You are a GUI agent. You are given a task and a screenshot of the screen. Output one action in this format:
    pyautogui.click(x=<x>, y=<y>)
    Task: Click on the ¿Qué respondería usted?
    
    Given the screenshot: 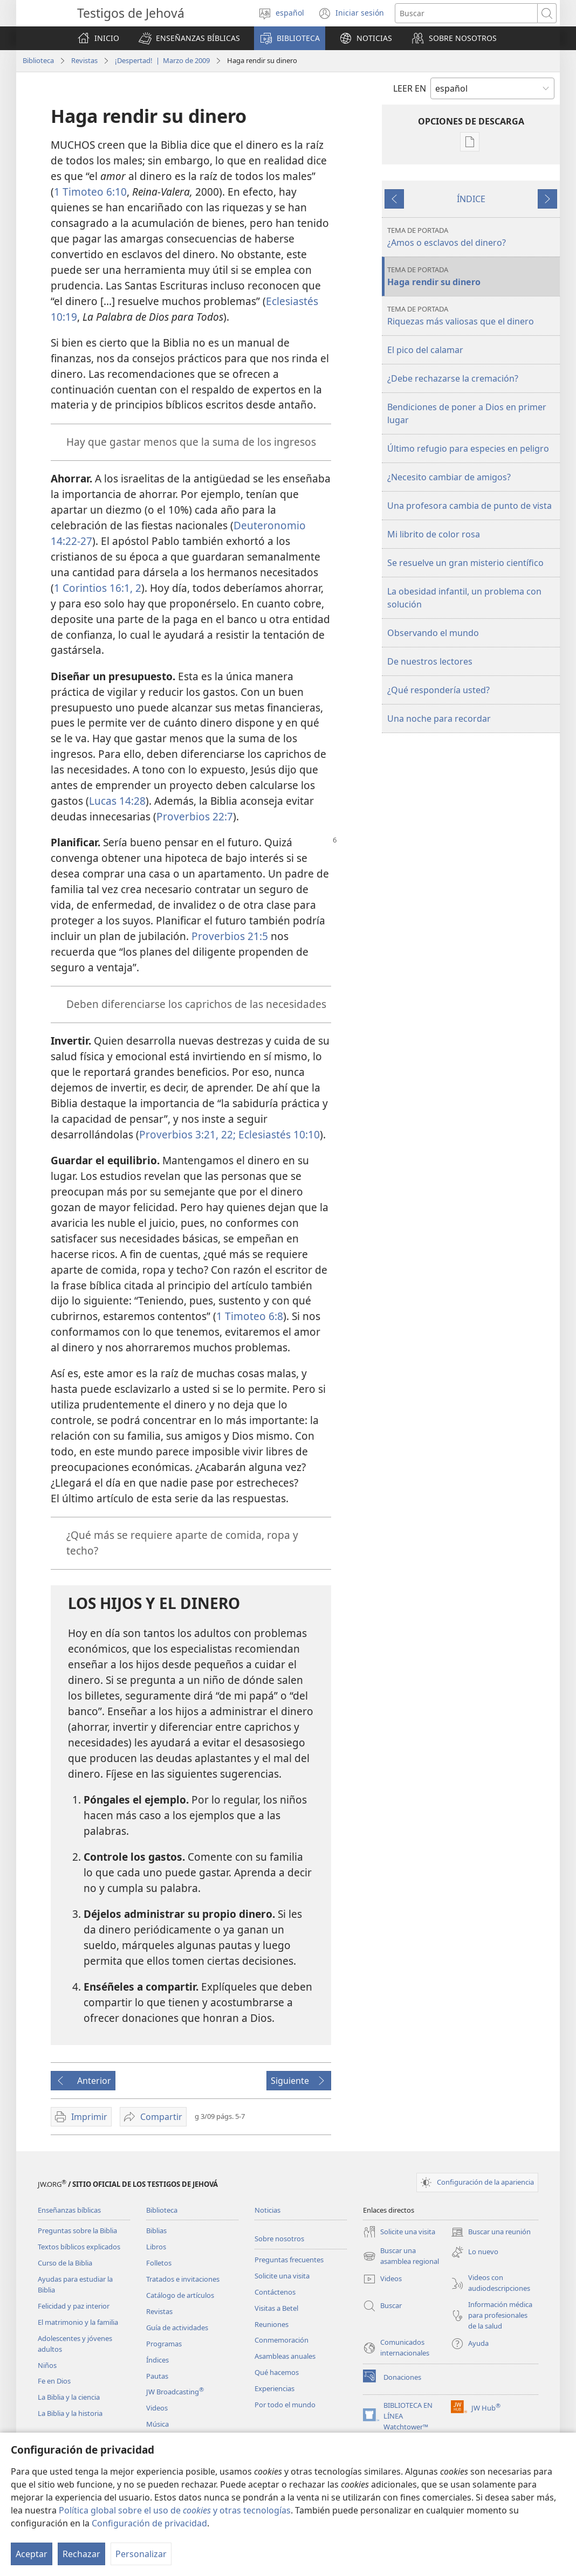 What is the action you would take?
    pyautogui.click(x=438, y=690)
    